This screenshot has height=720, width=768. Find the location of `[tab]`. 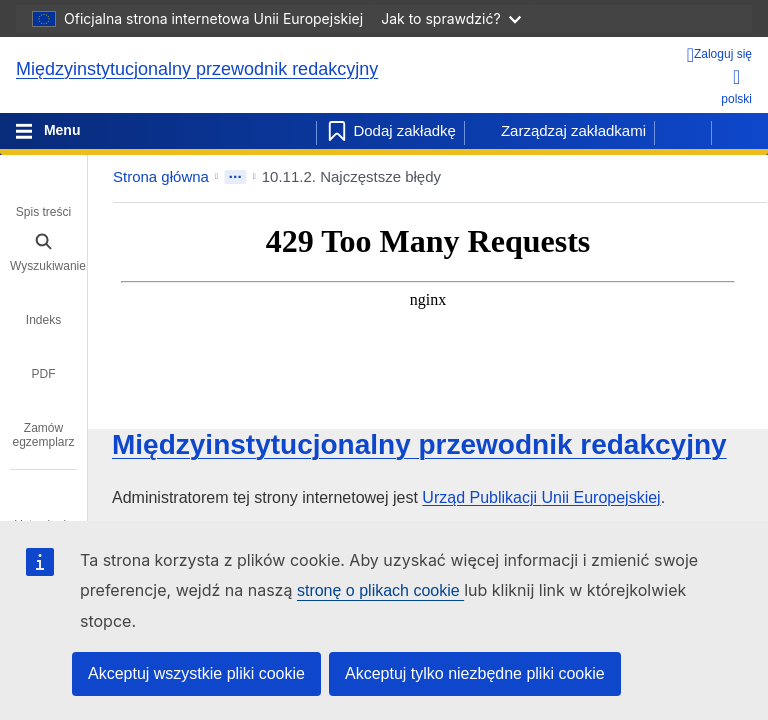

[tab] is located at coordinates (43, 198).